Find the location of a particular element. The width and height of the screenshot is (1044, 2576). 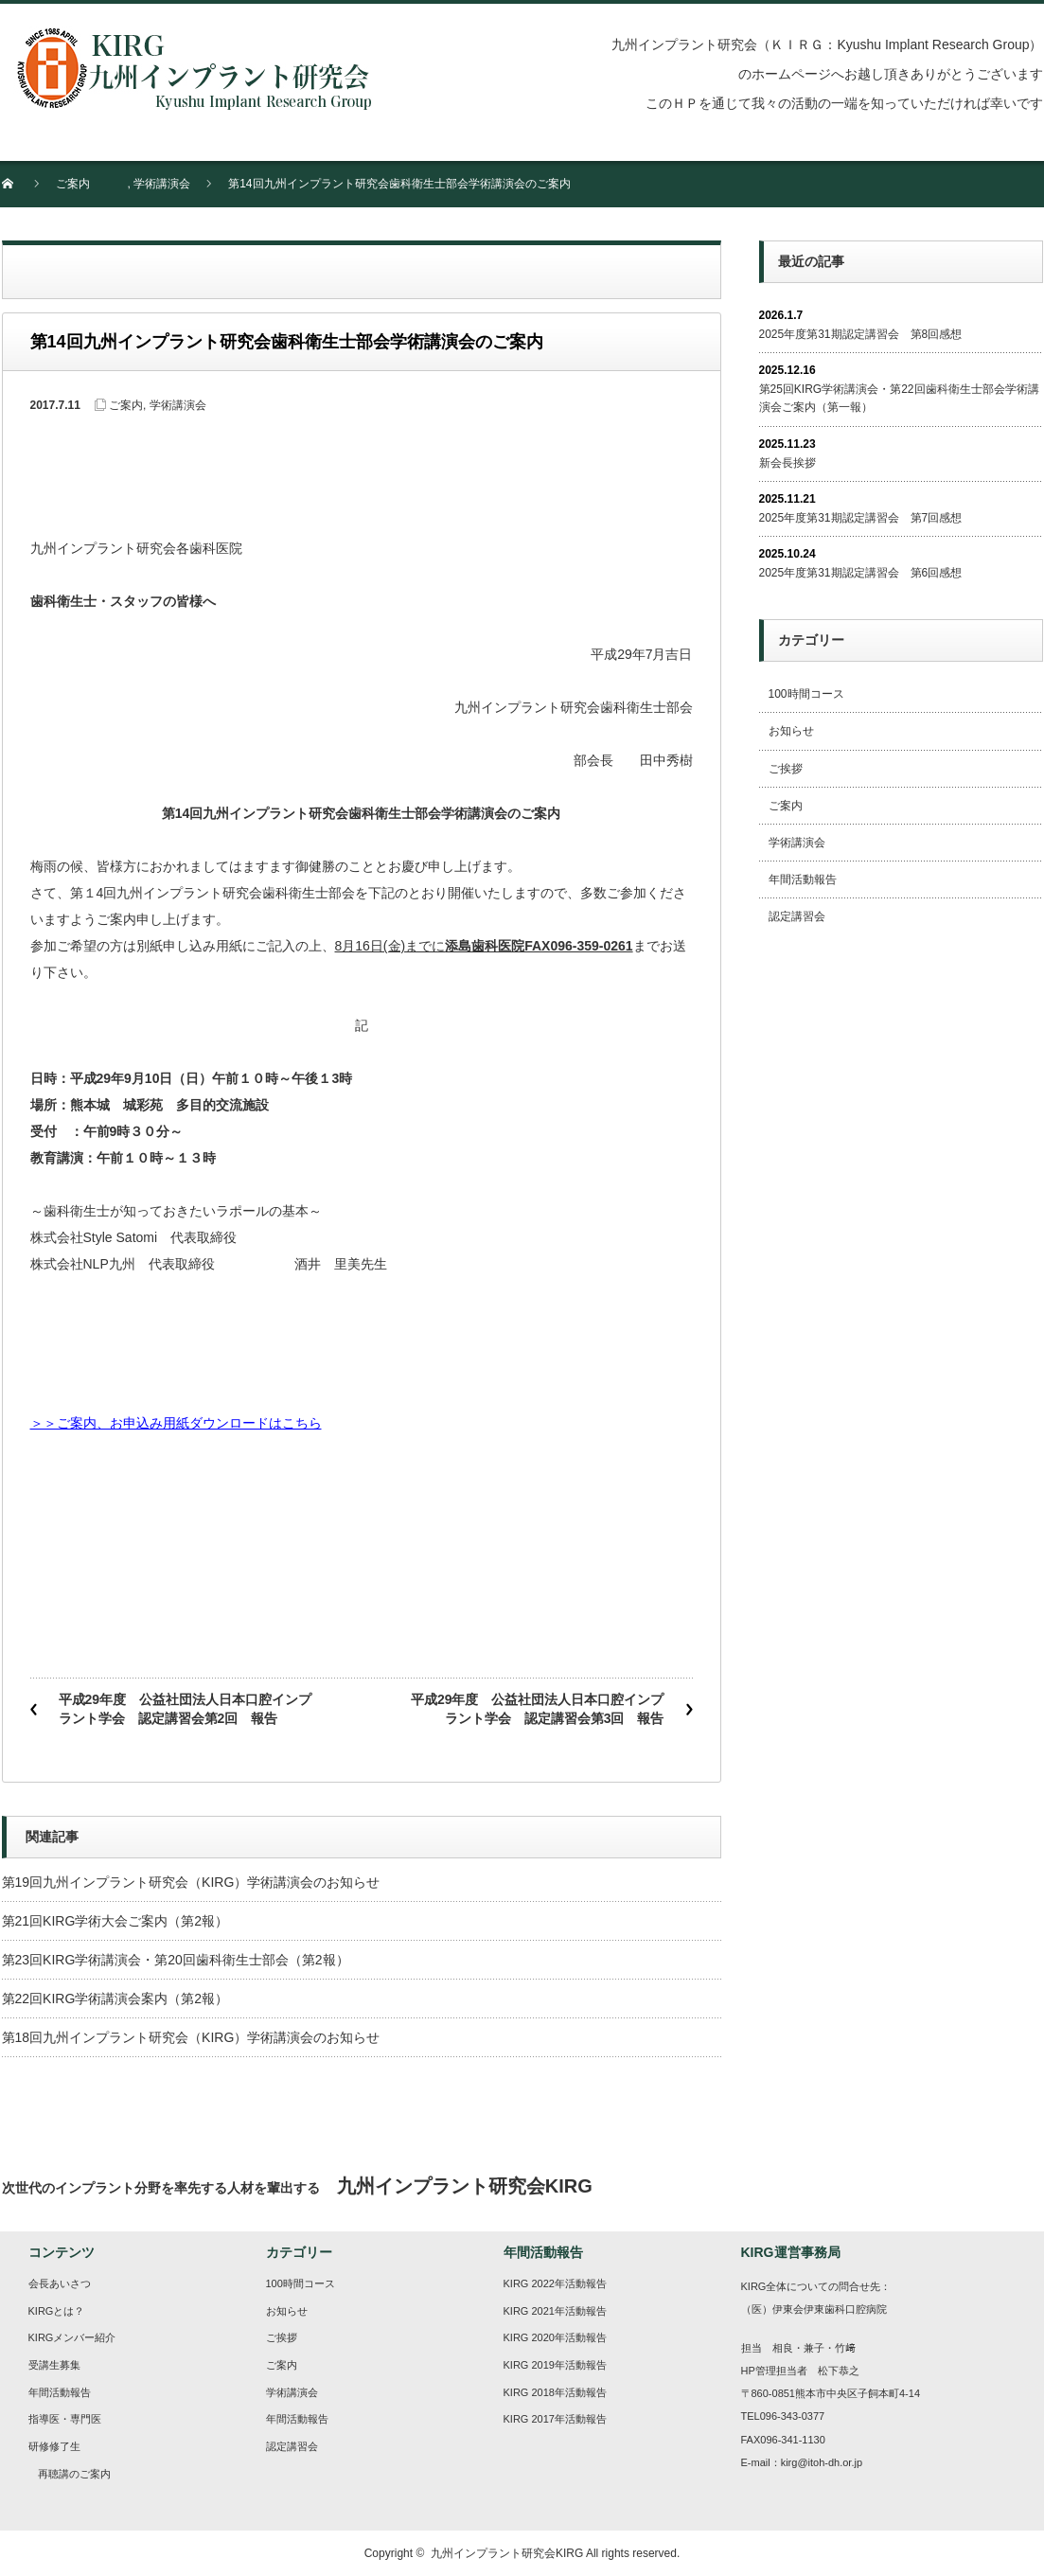

100時間コース is located at coordinates (806, 694).